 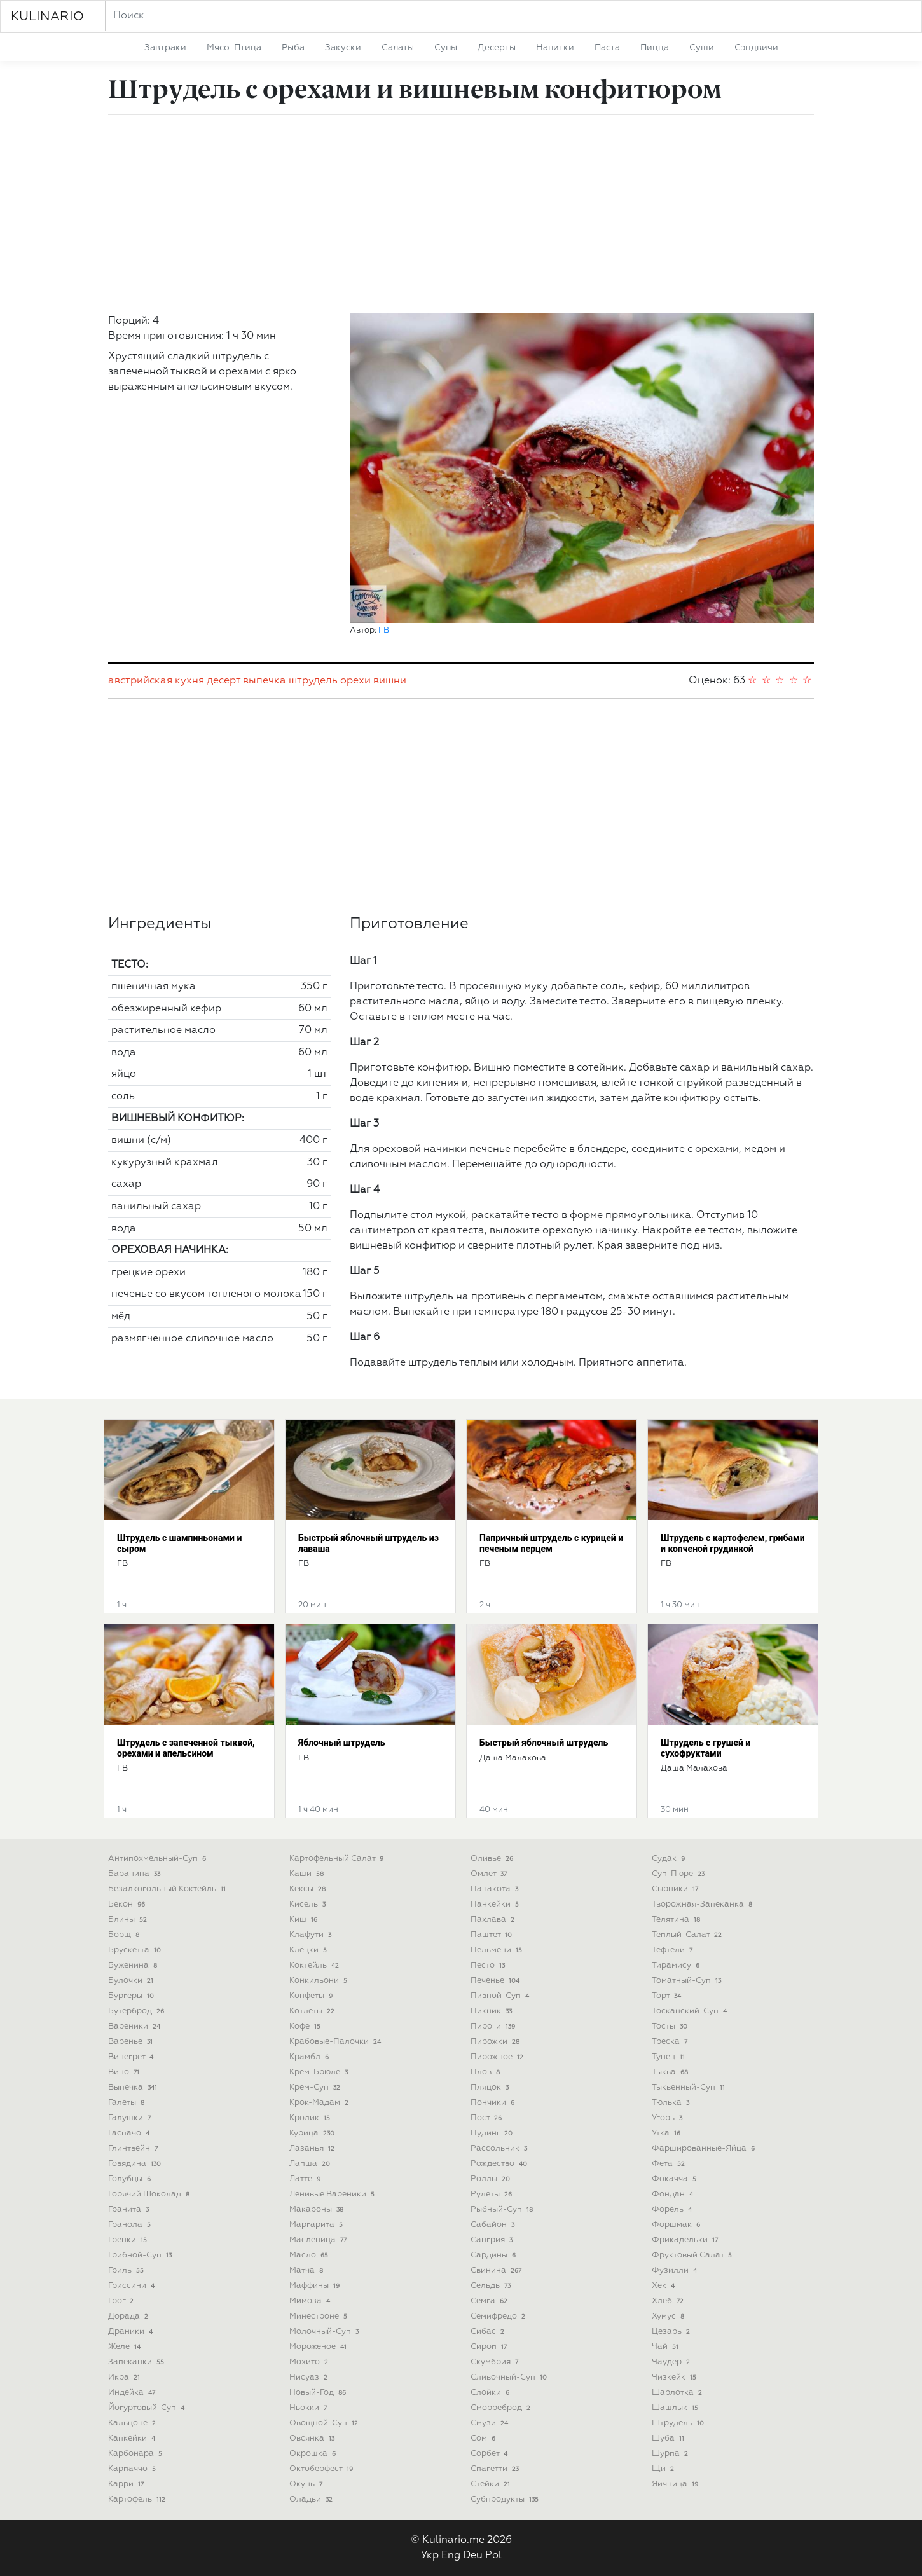 I want to click on пост, so click(x=487, y=2118).